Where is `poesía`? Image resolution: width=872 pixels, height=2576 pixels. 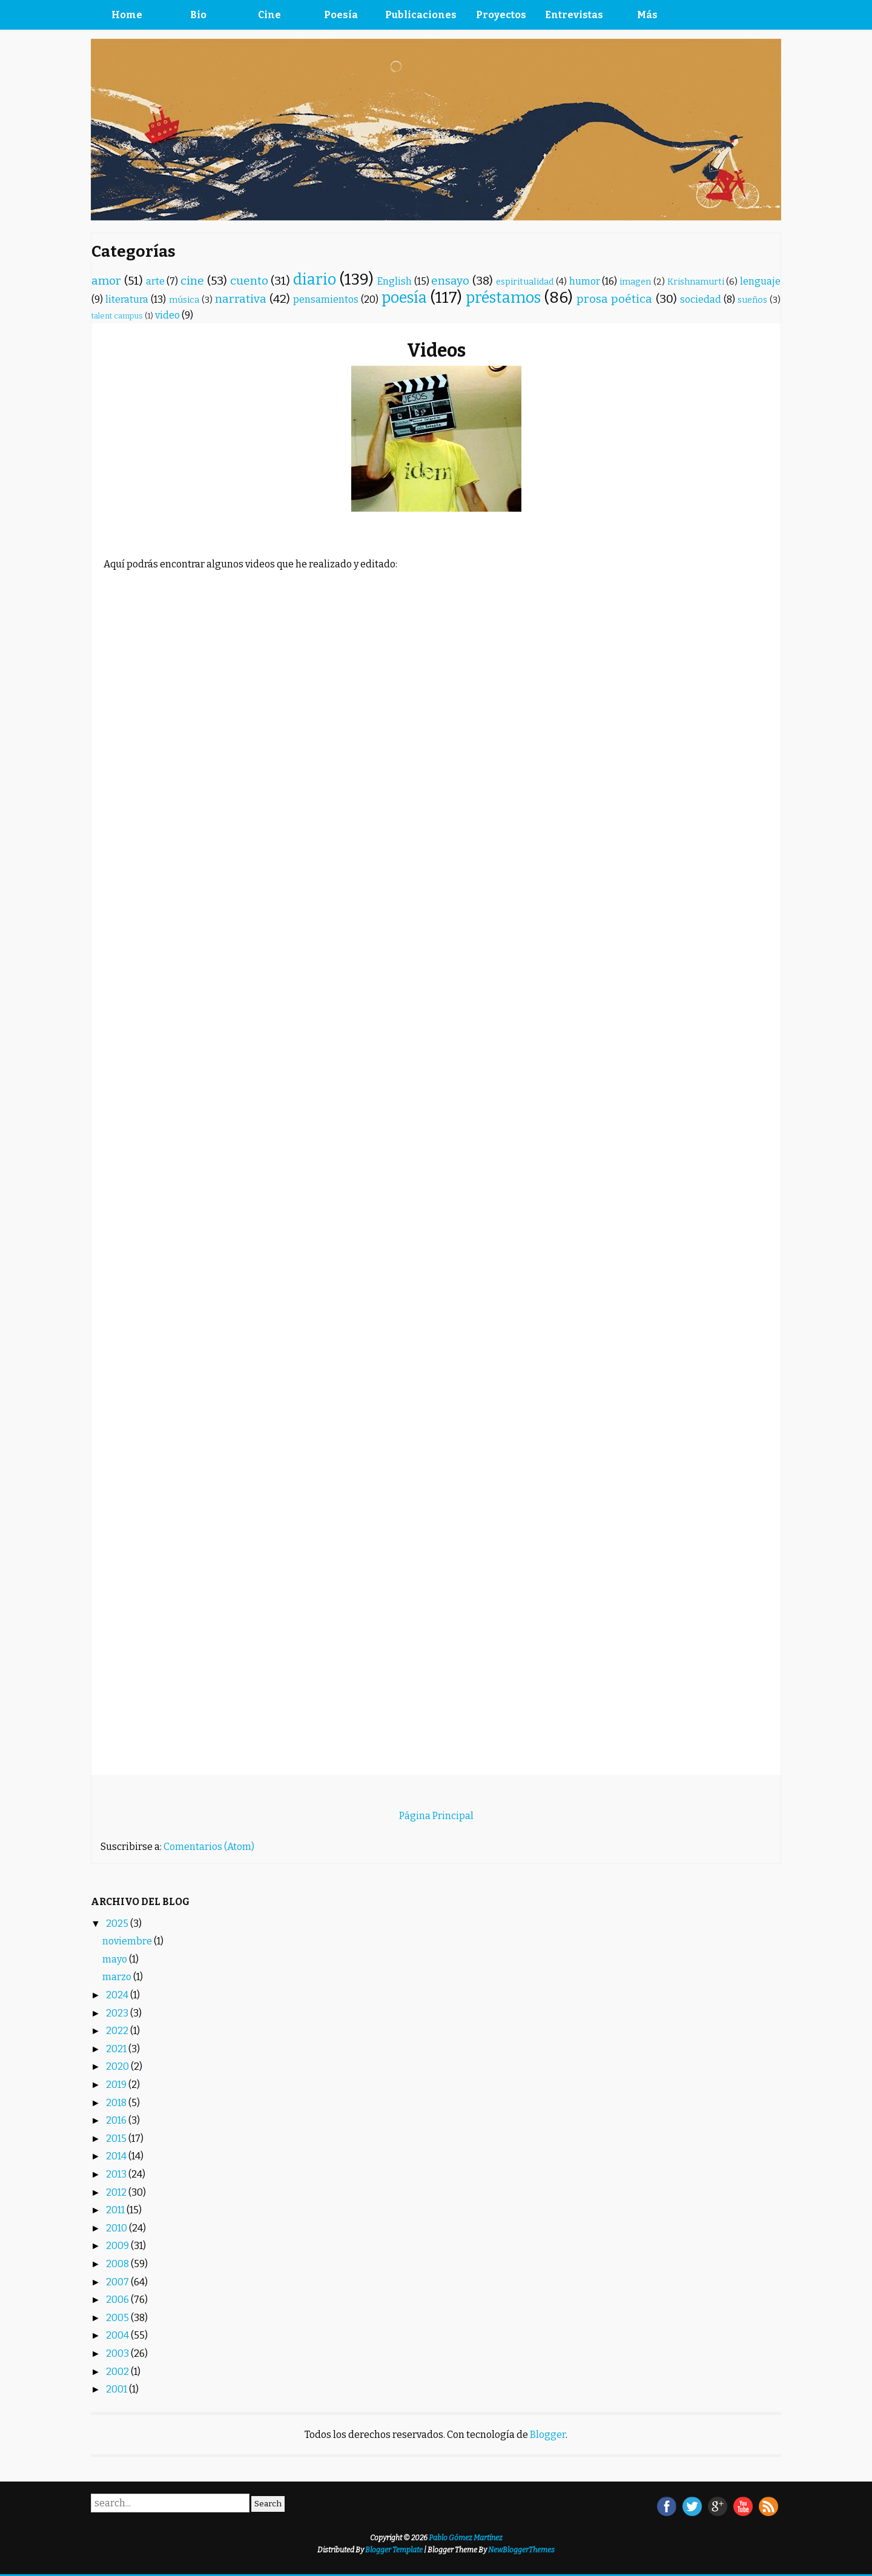 poesía is located at coordinates (404, 297).